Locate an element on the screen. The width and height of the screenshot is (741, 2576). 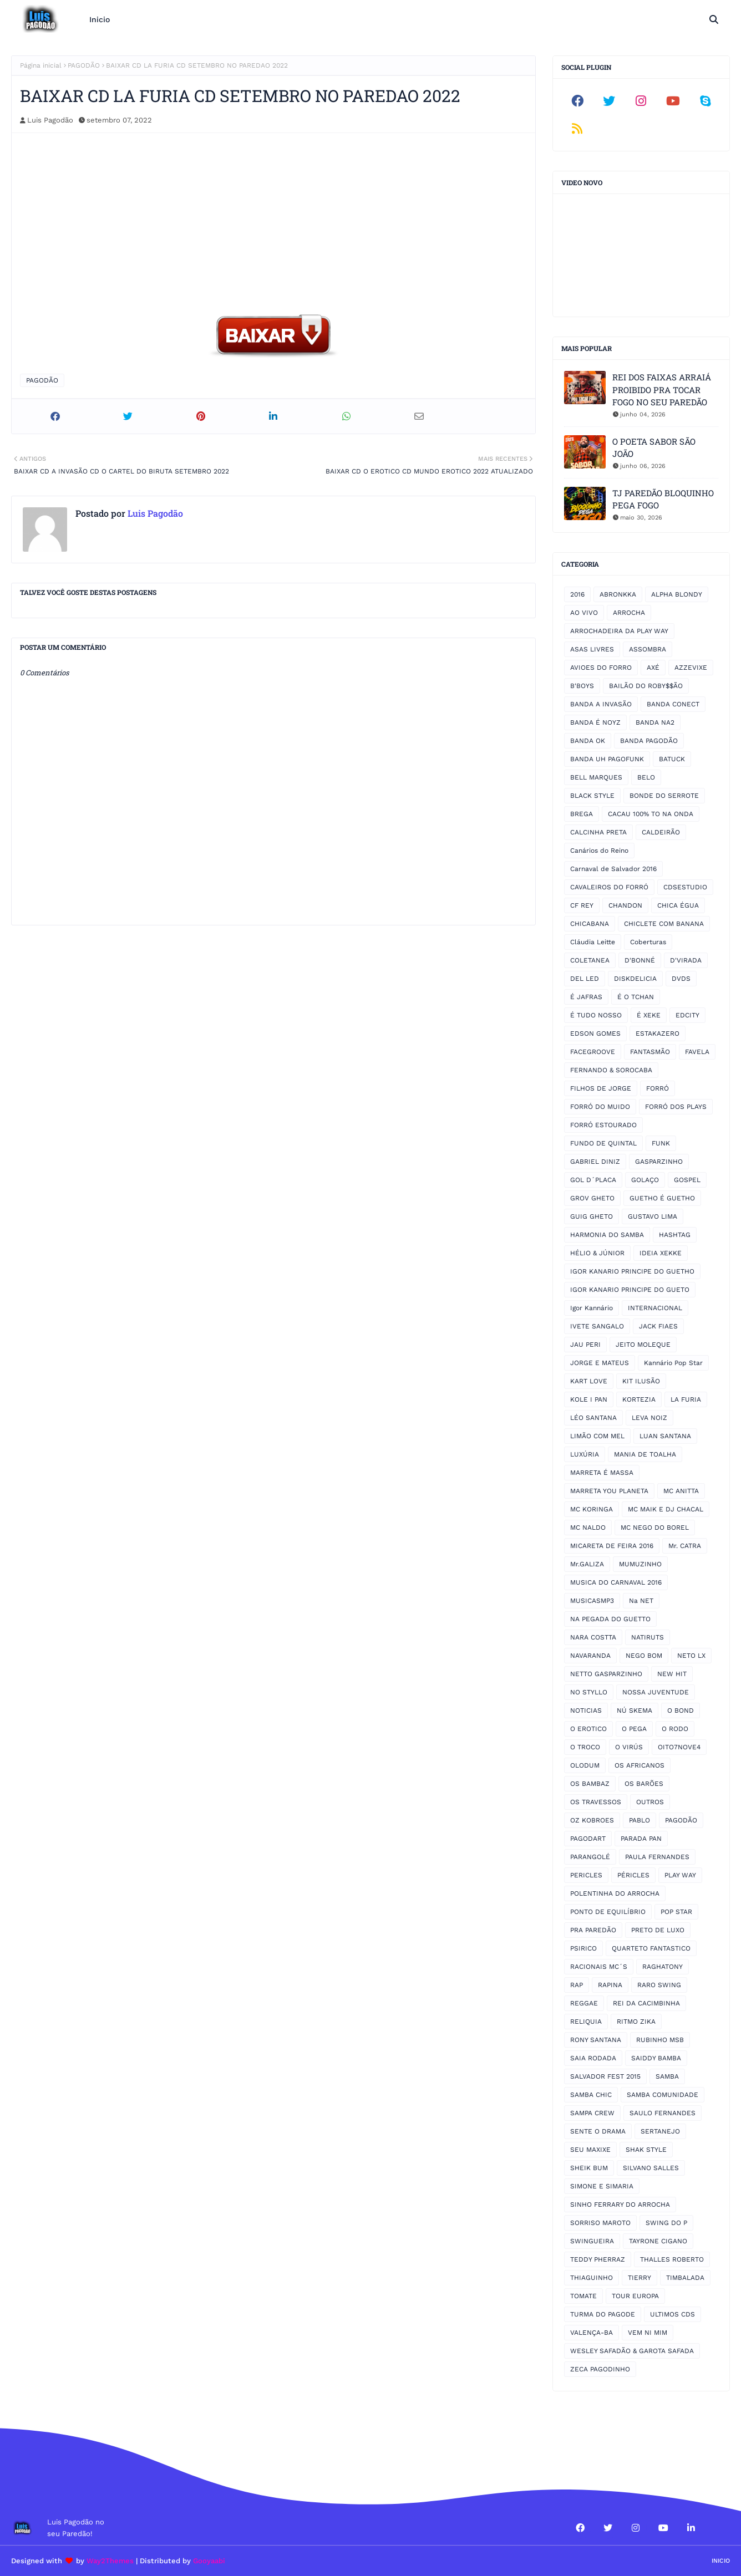
DISKDELICIA is located at coordinates (635, 978).